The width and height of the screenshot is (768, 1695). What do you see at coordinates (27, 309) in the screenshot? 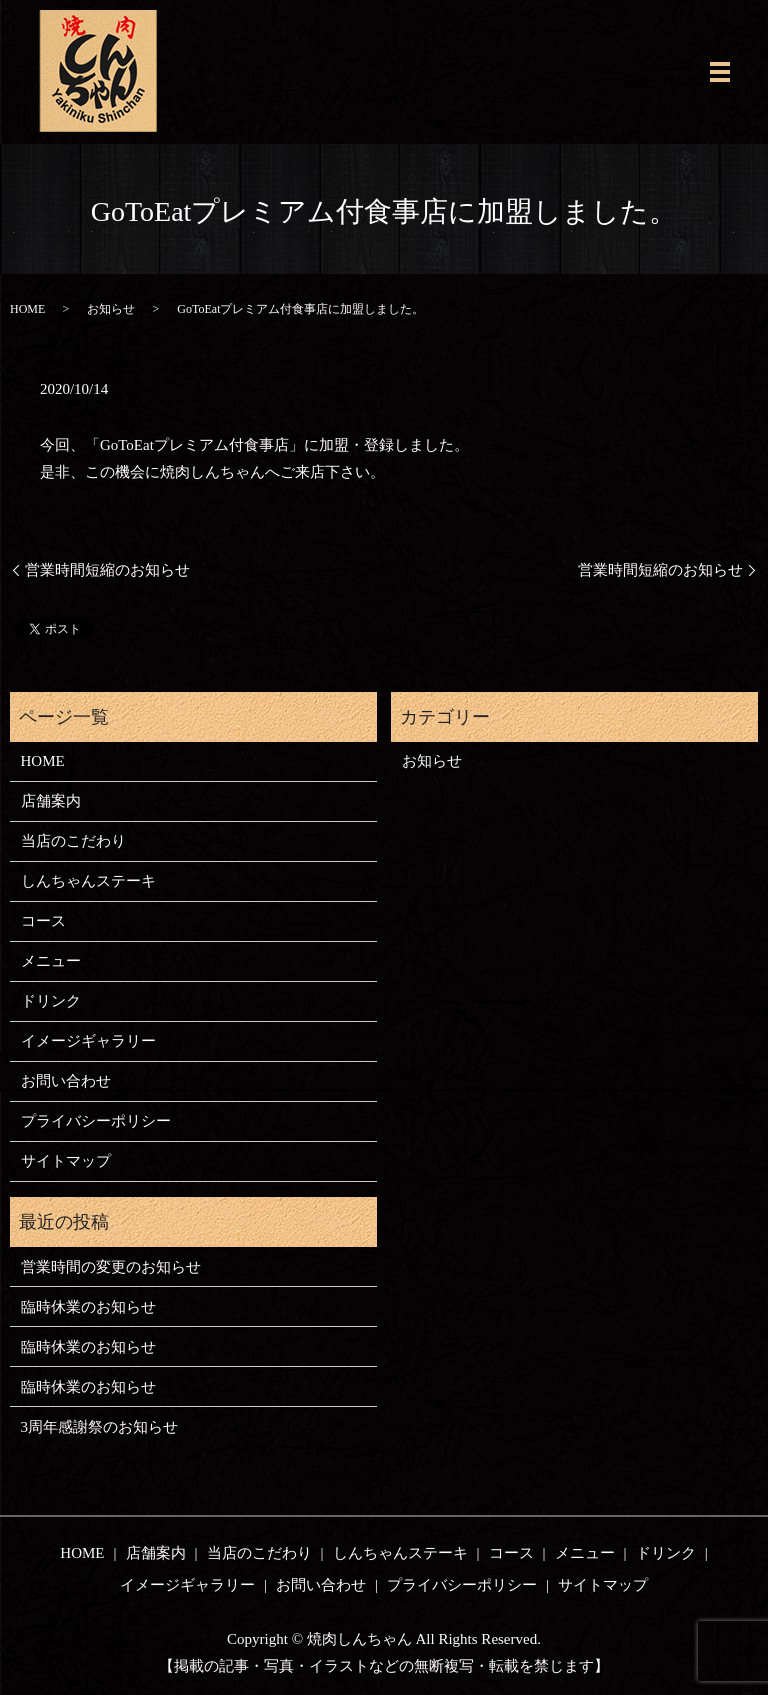
I see `HOME` at bounding box center [27, 309].